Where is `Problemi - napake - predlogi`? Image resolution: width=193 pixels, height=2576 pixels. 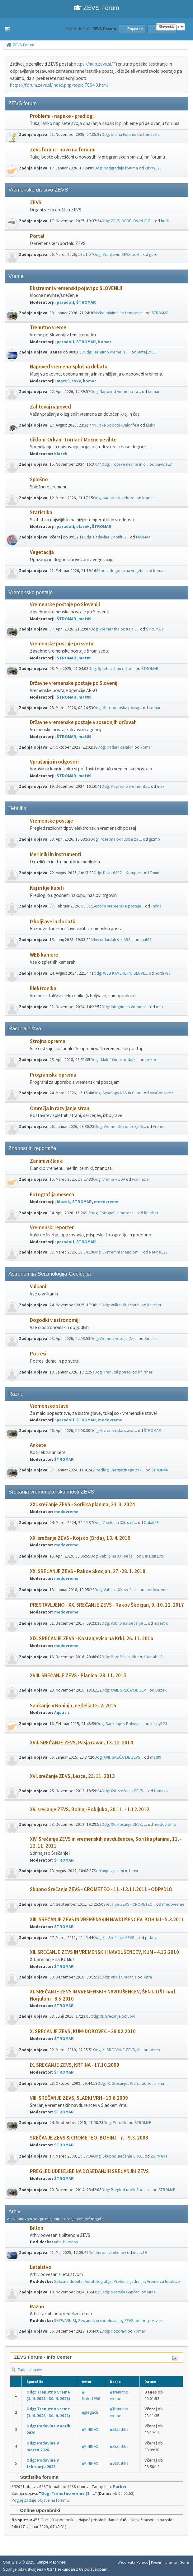
Problemi - napake - predlogi is located at coordinates (62, 116).